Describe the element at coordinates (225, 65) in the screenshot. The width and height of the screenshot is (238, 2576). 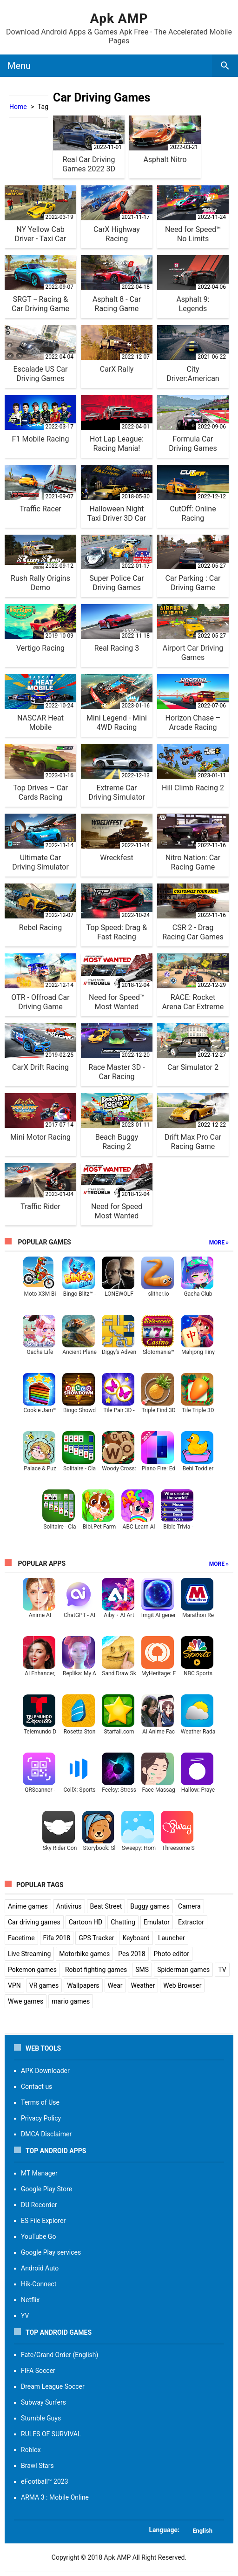
I see `[search box]` at that location.